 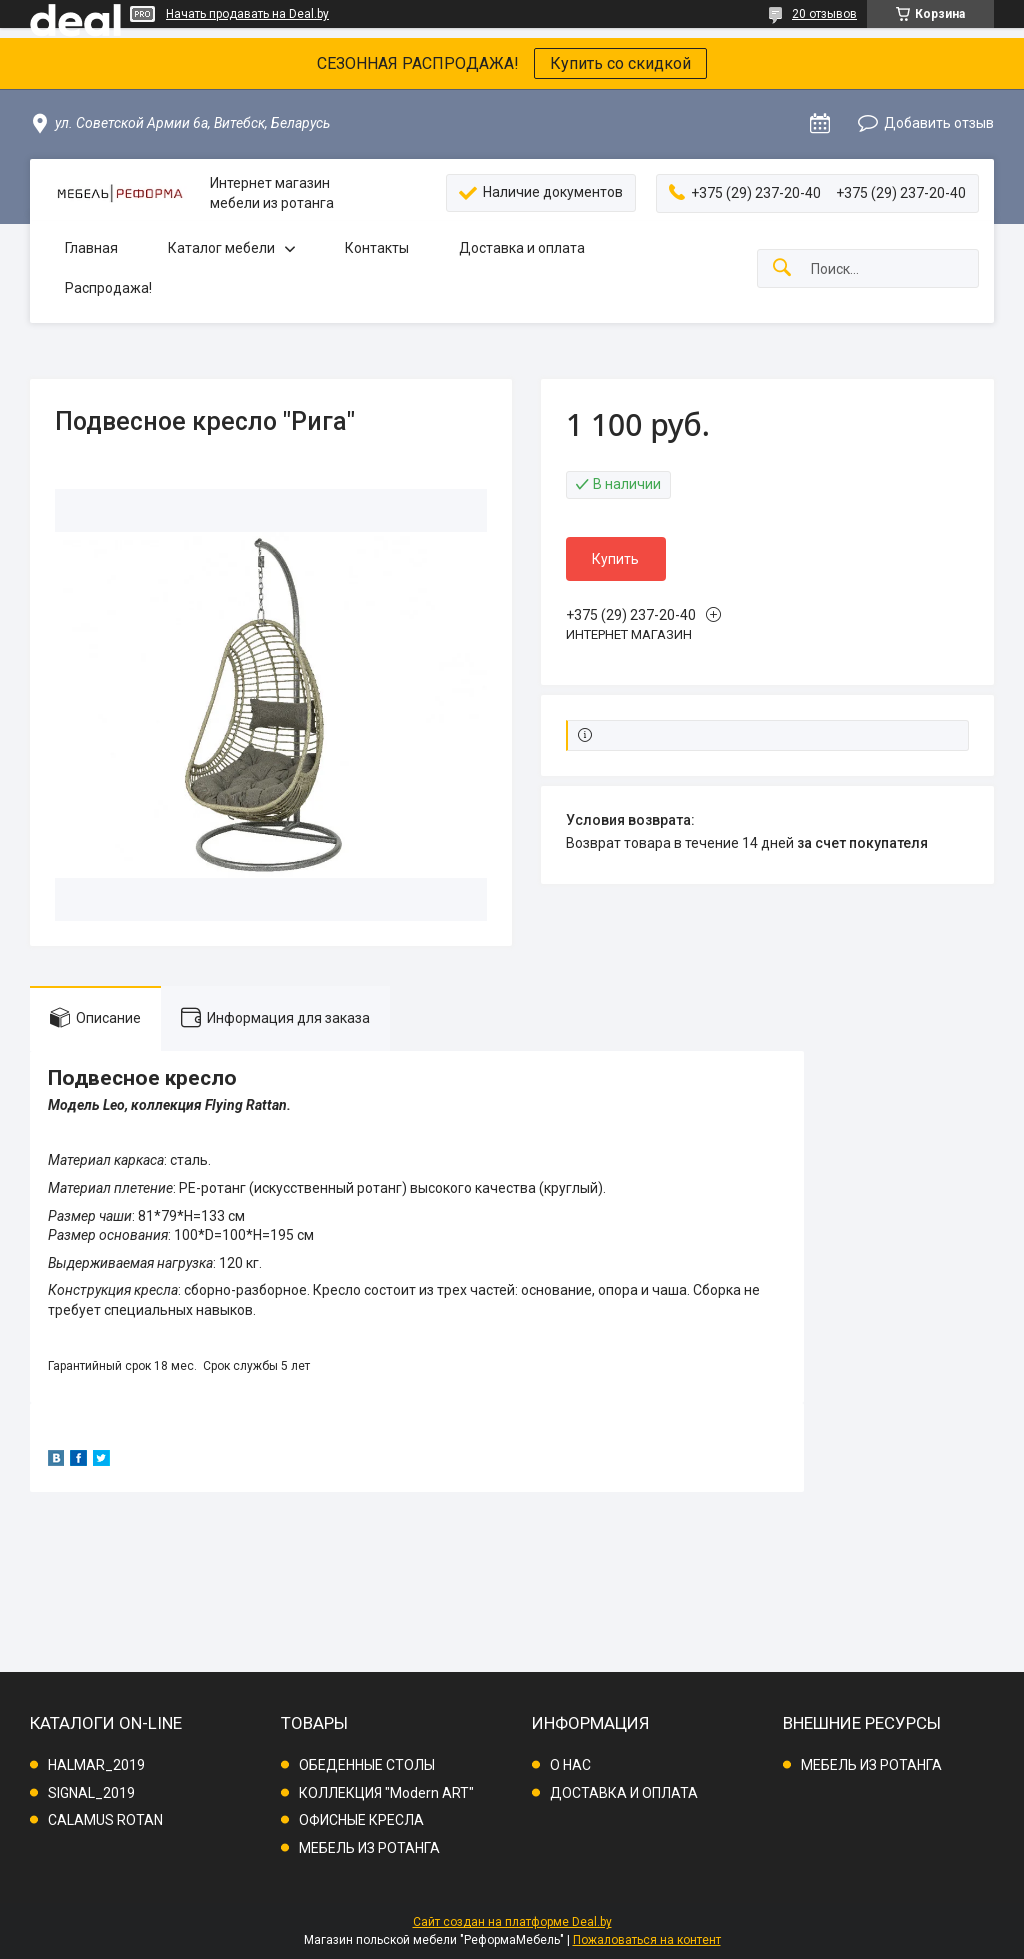 What do you see at coordinates (108, 288) in the screenshot?
I see `Распродажа!` at bounding box center [108, 288].